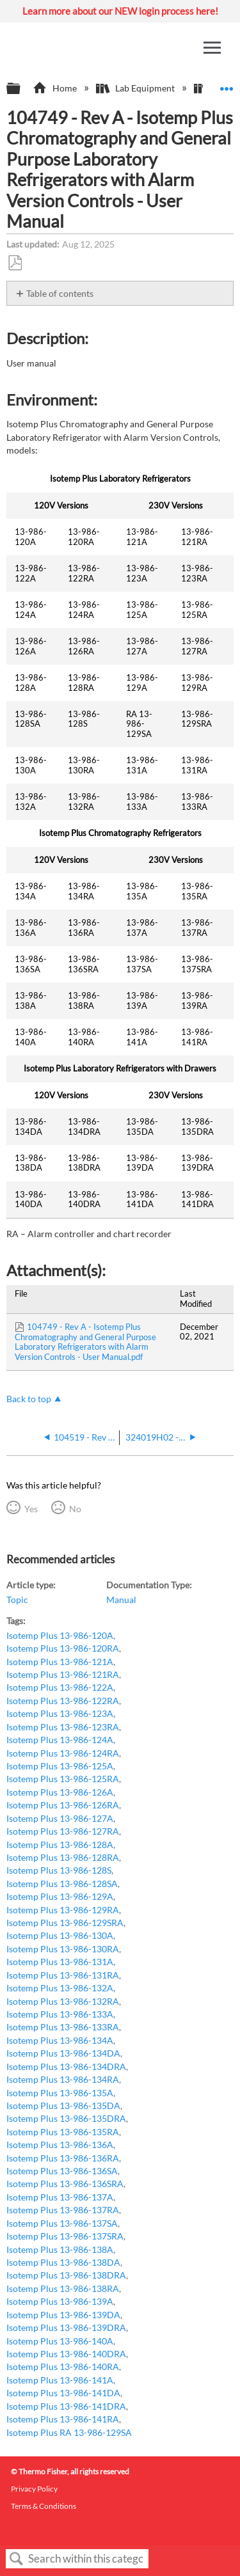 The width and height of the screenshot is (240, 2576). Describe the element at coordinates (59, 1792) in the screenshot. I see `Isotemp Plus 13-986-126A` at that location.